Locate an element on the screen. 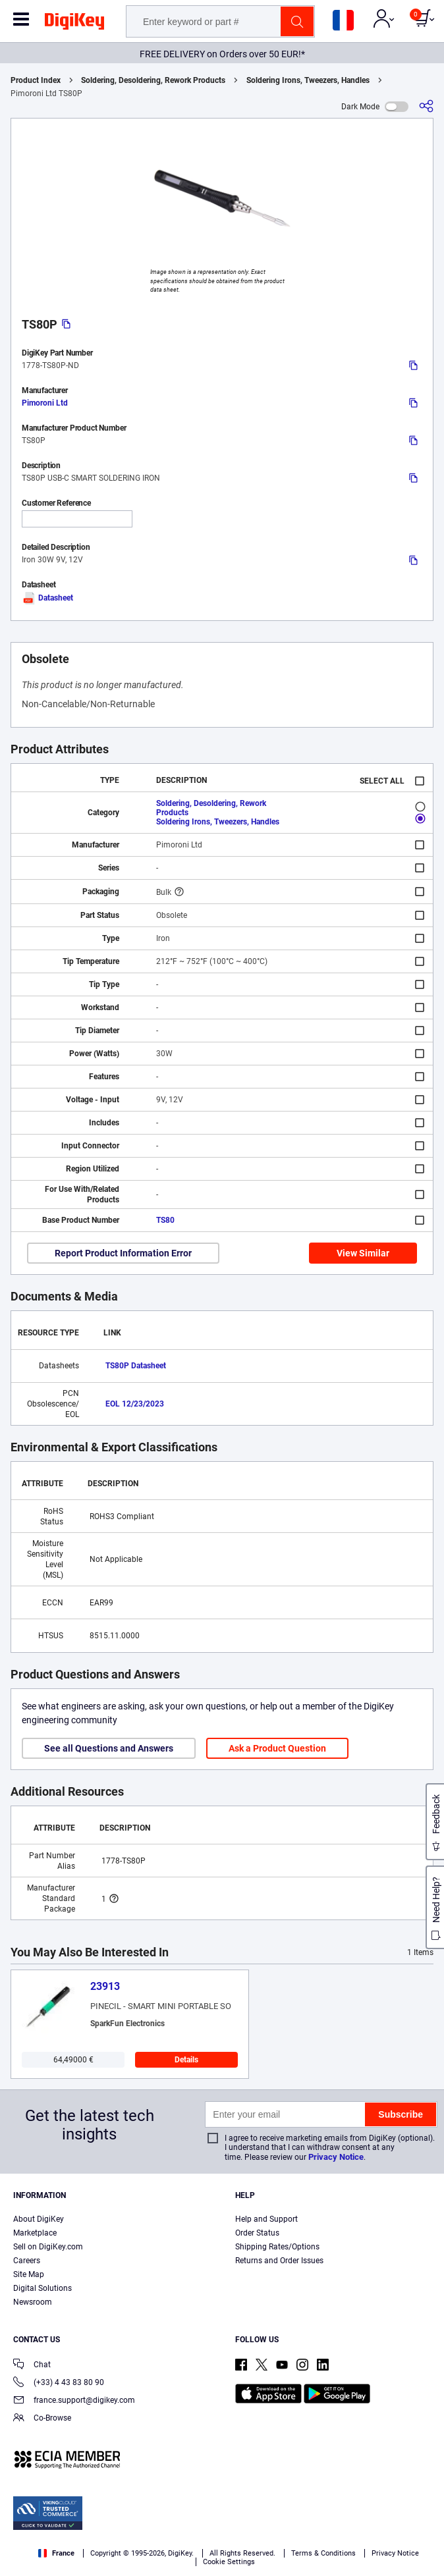 Image resolution: width=444 pixels, height=2576 pixels. Returns and Order Issues is located at coordinates (279, 2260).